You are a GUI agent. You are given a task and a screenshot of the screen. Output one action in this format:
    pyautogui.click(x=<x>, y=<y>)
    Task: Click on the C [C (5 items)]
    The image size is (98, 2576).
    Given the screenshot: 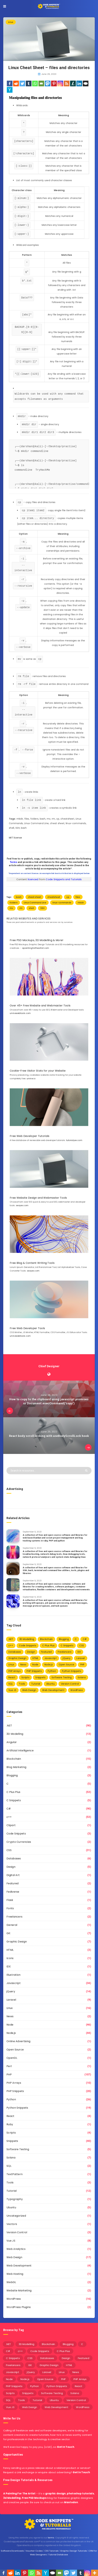 What is the action you would take?
    pyautogui.click(x=76, y=1644)
    